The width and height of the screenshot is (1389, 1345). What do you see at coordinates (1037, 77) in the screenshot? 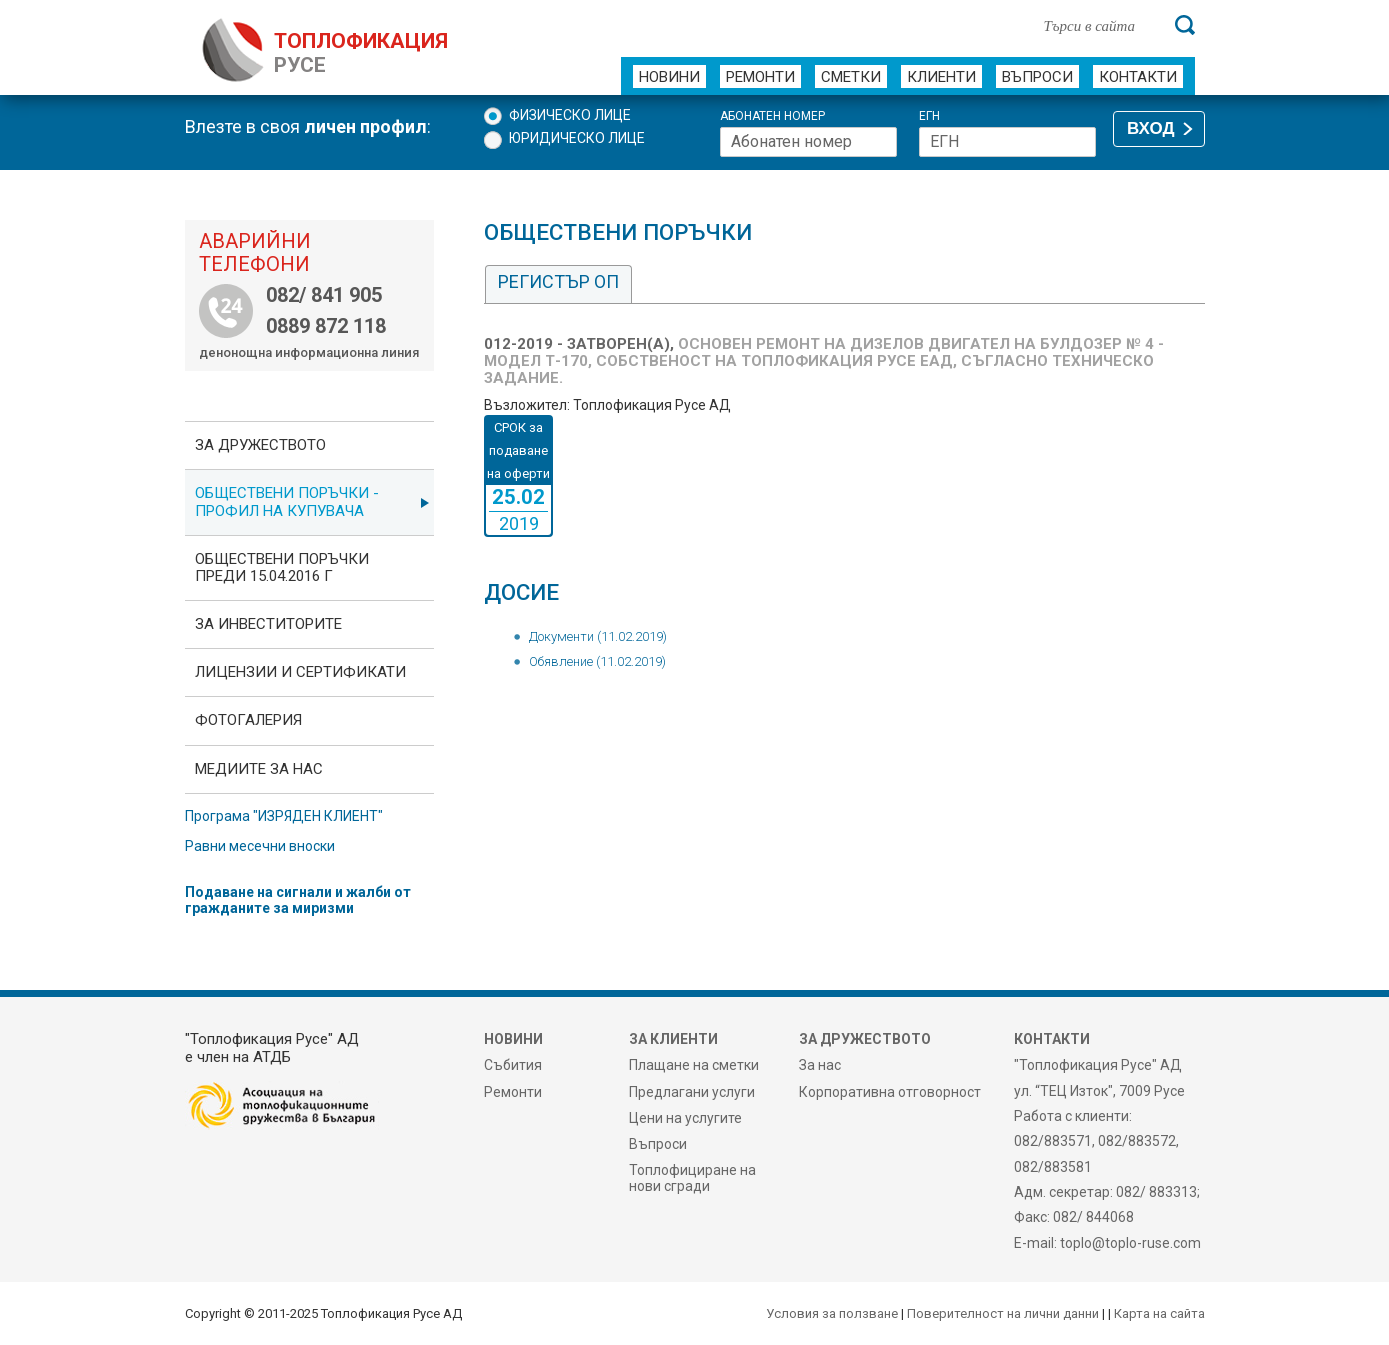
I see `Въпроси` at bounding box center [1037, 77].